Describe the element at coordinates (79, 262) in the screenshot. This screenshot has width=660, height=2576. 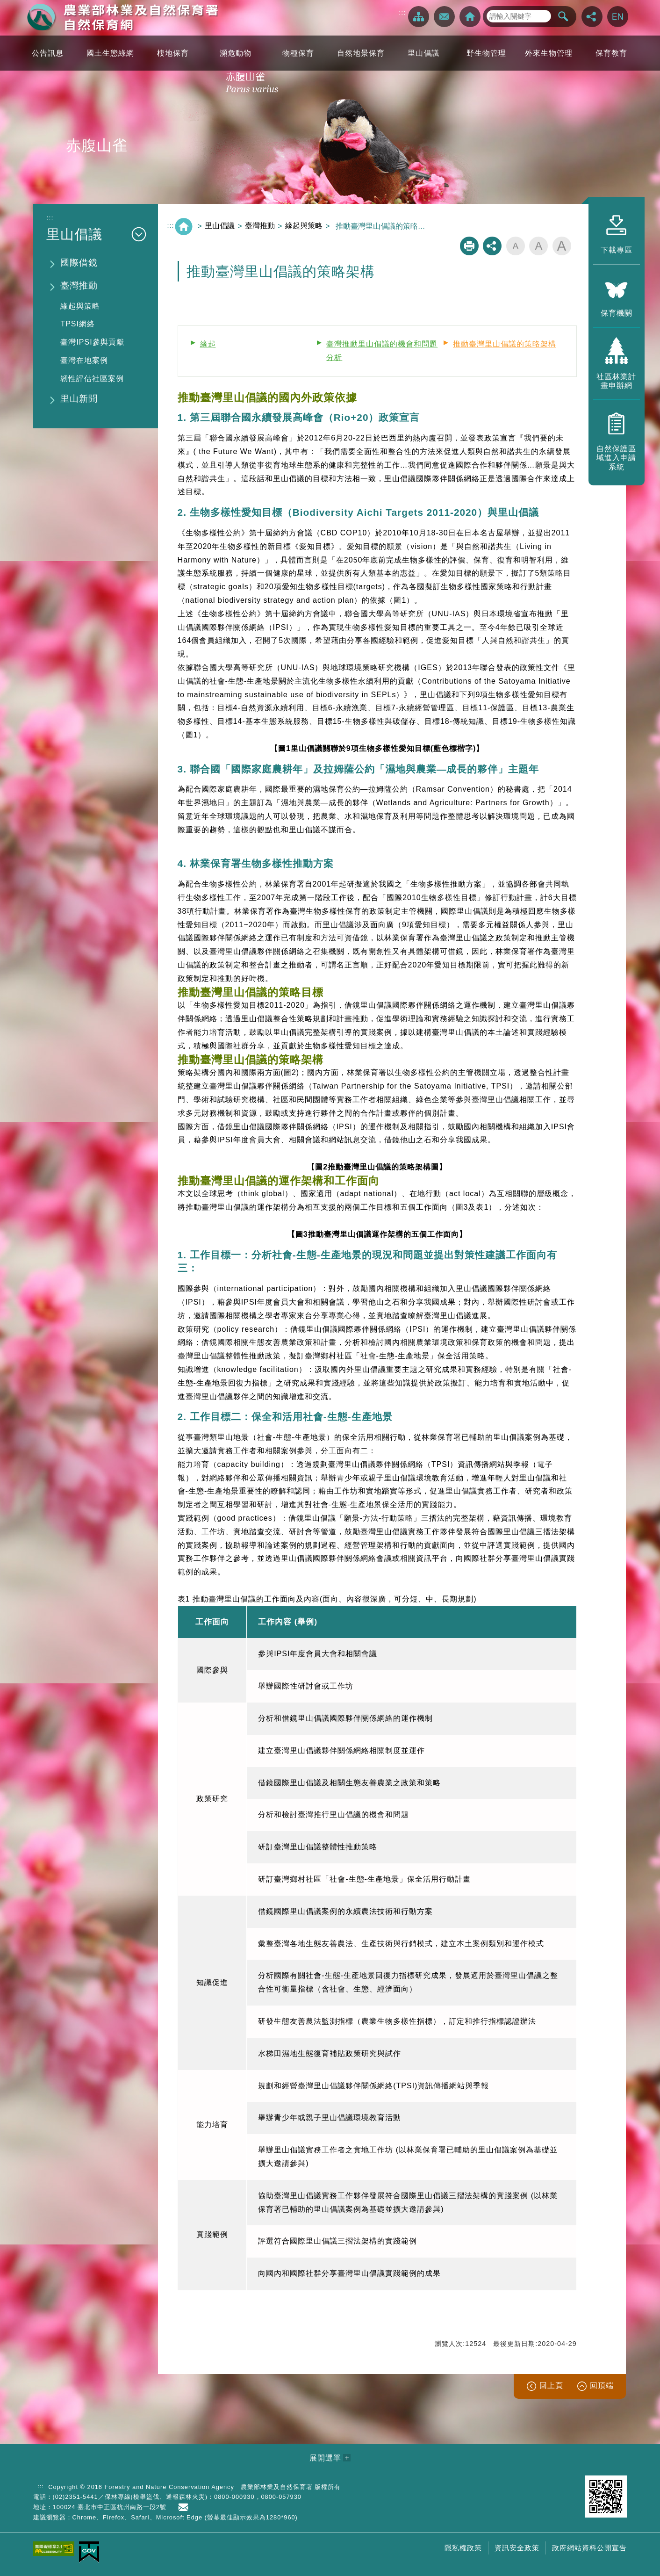
I see `國際借鏡` at that location.